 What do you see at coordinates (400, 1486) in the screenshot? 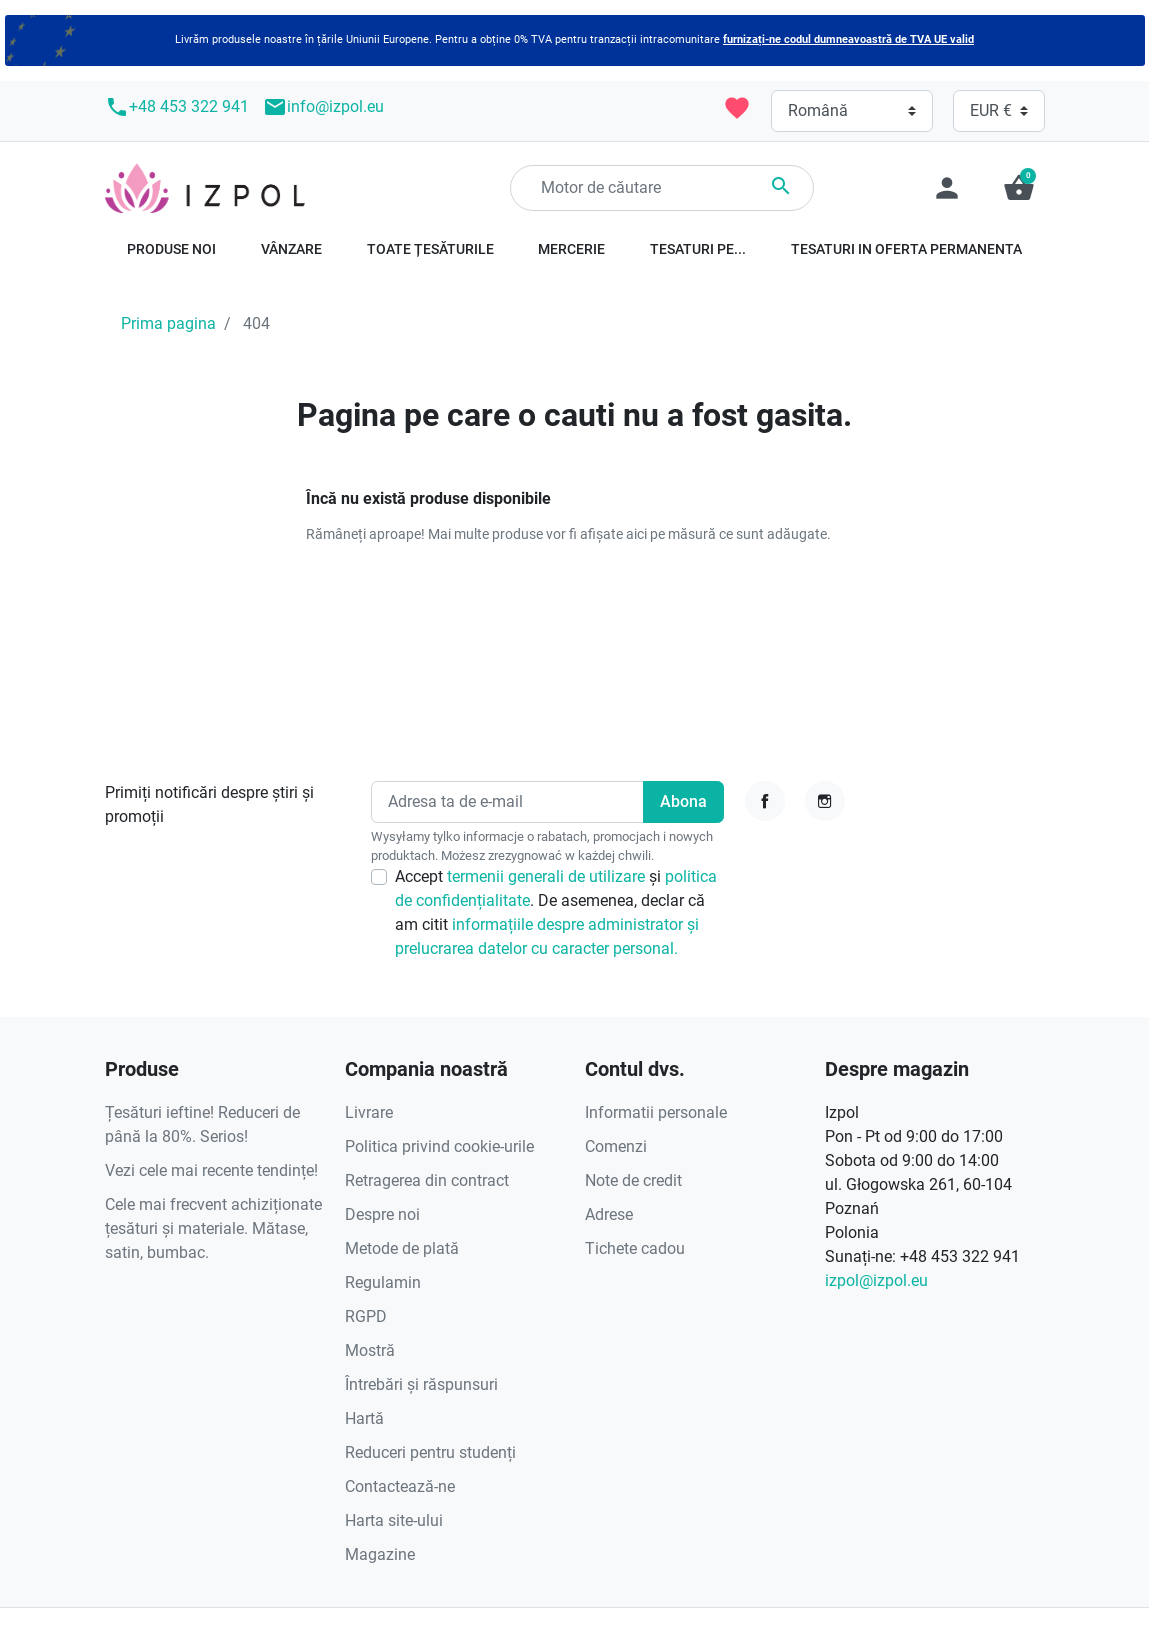
I see `Contactează-ne` at bounding box center [400, 1486].